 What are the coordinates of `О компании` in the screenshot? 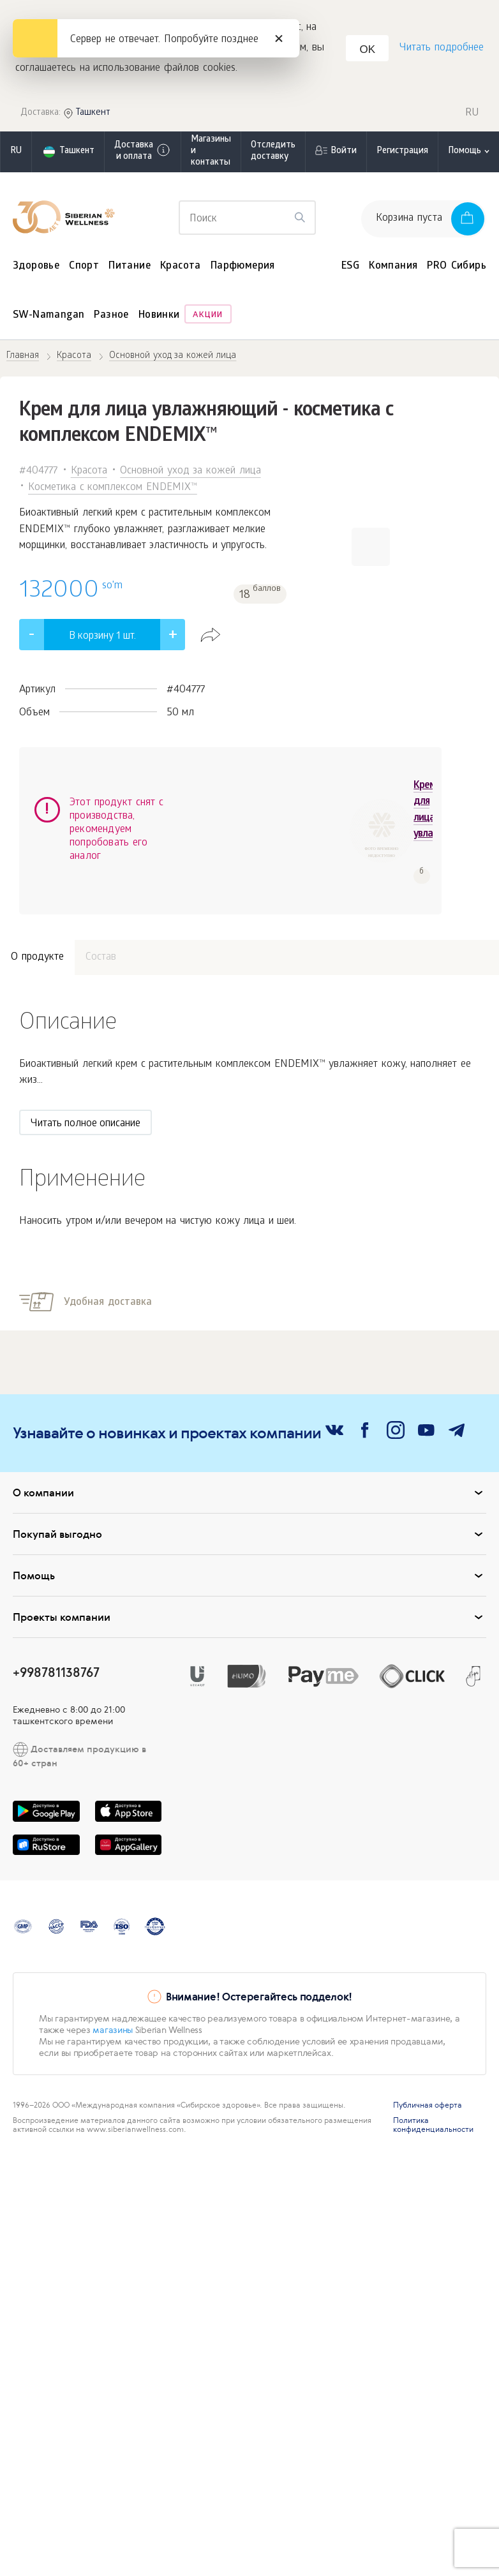 It's located at (249, 1461).